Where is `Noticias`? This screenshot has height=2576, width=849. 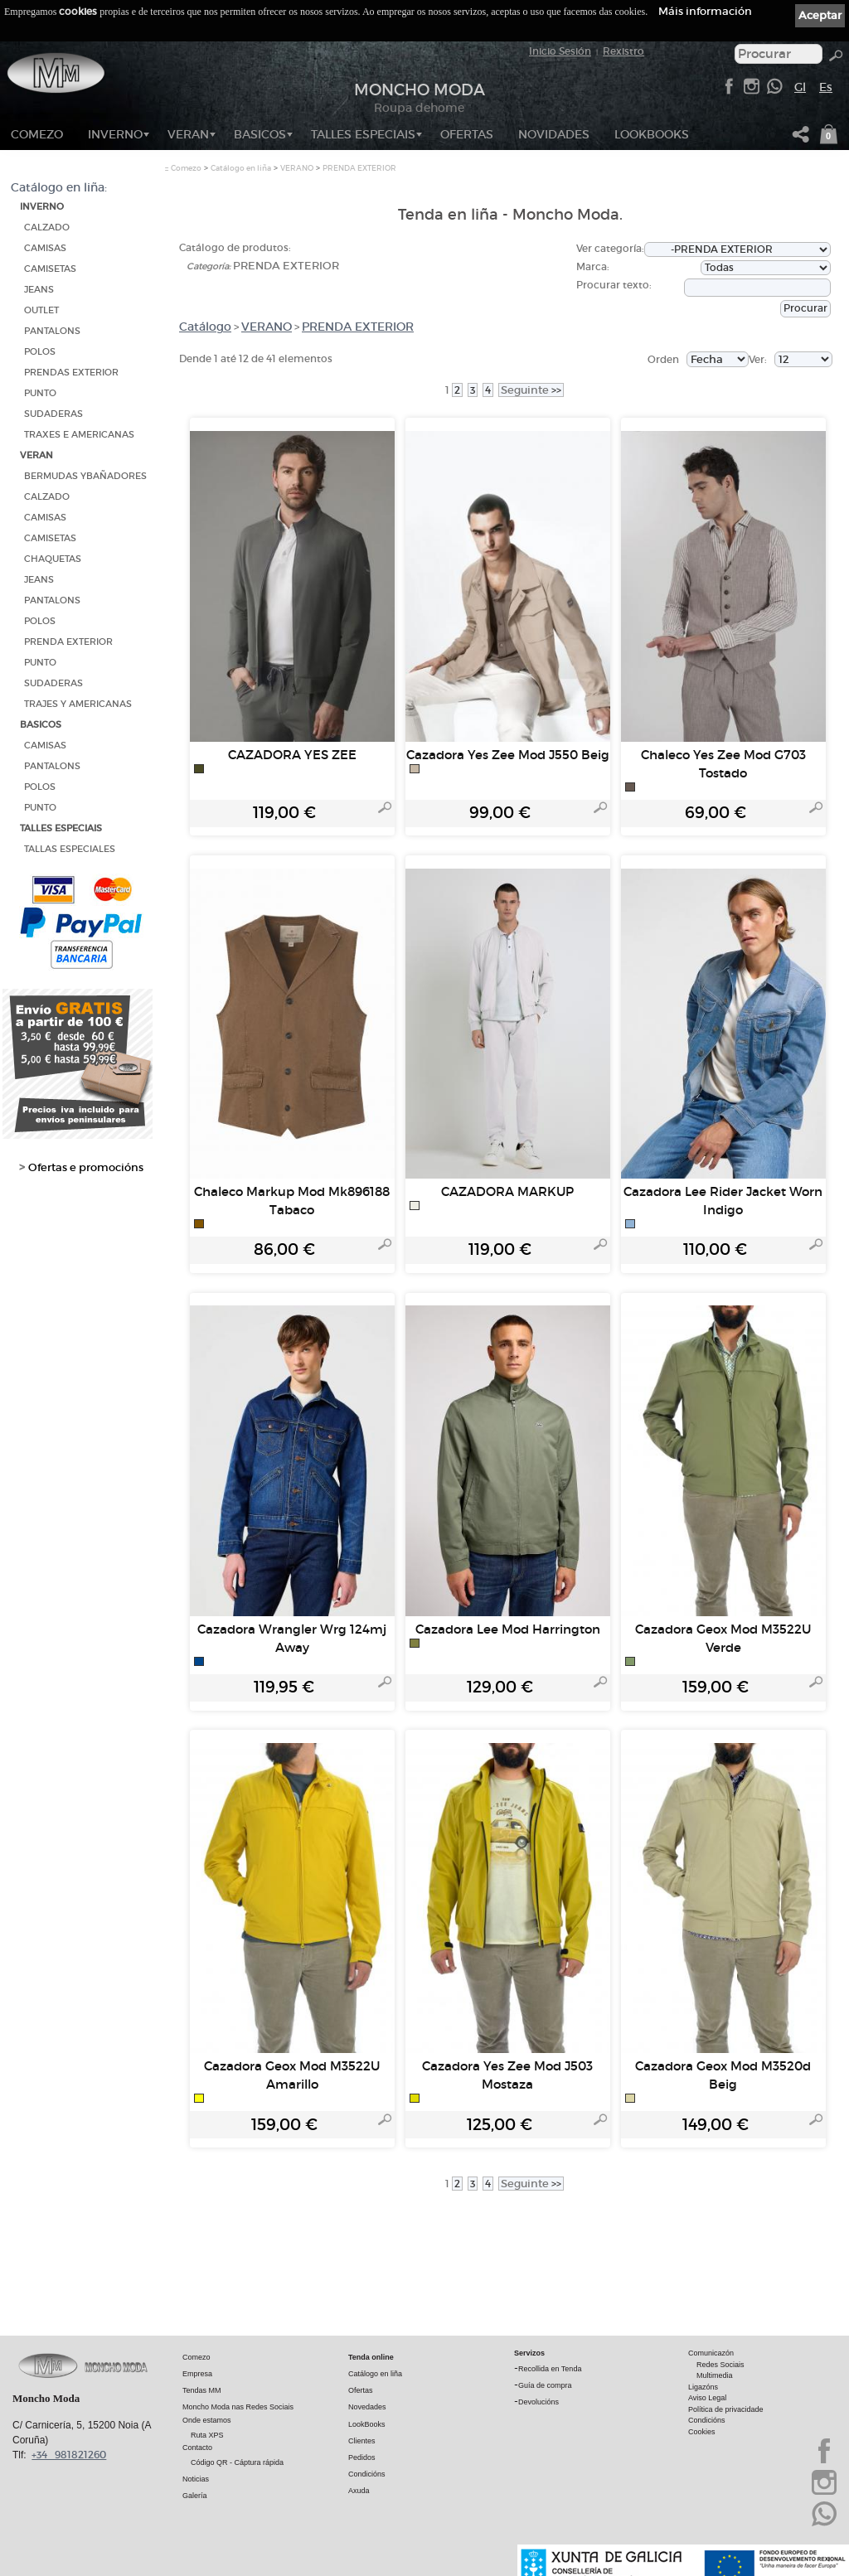 Noticias is located at coordinates (195, 2478).